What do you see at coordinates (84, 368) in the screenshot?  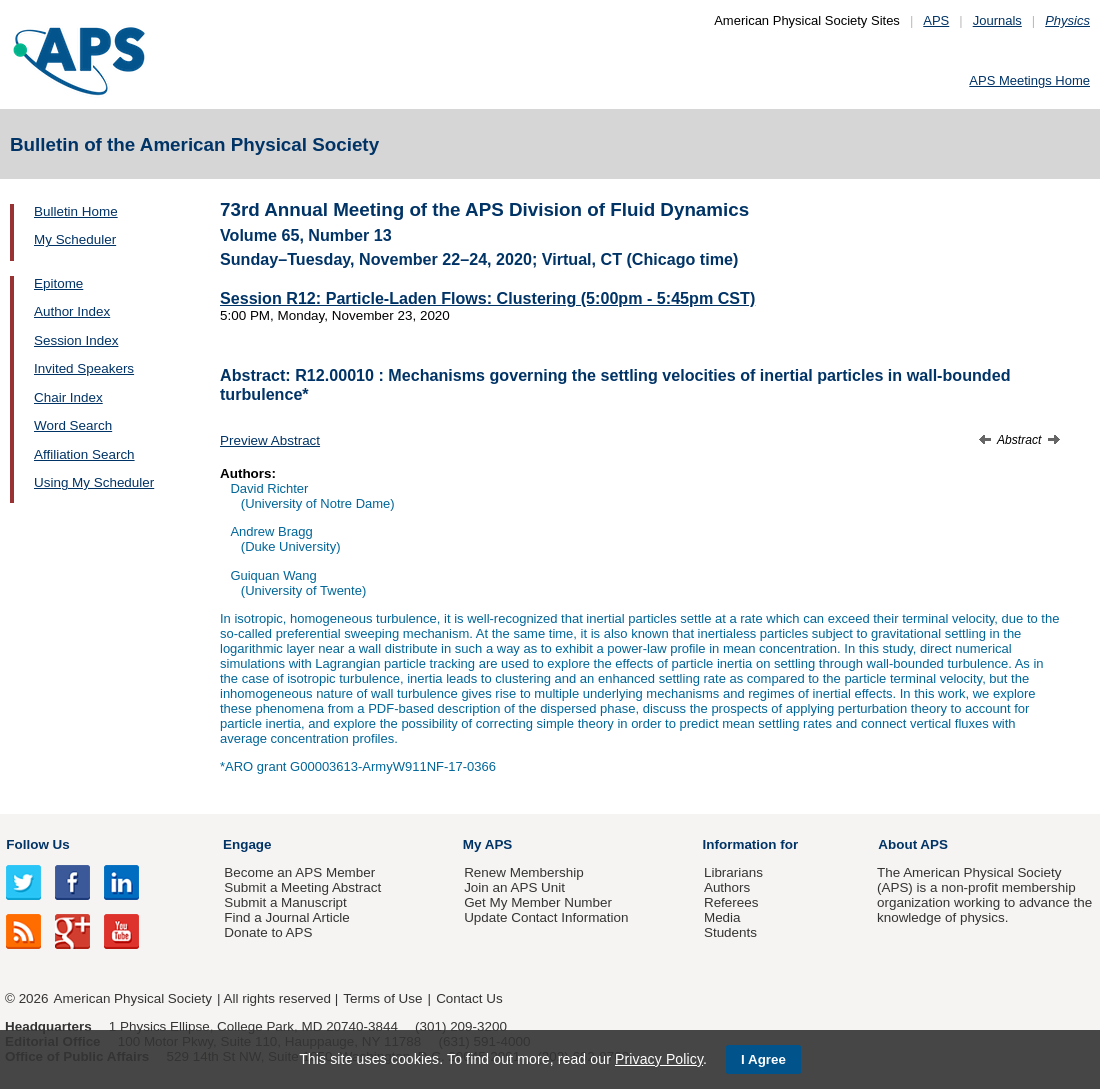 I see `Invited Speakers` at bounding box center [84, 368].